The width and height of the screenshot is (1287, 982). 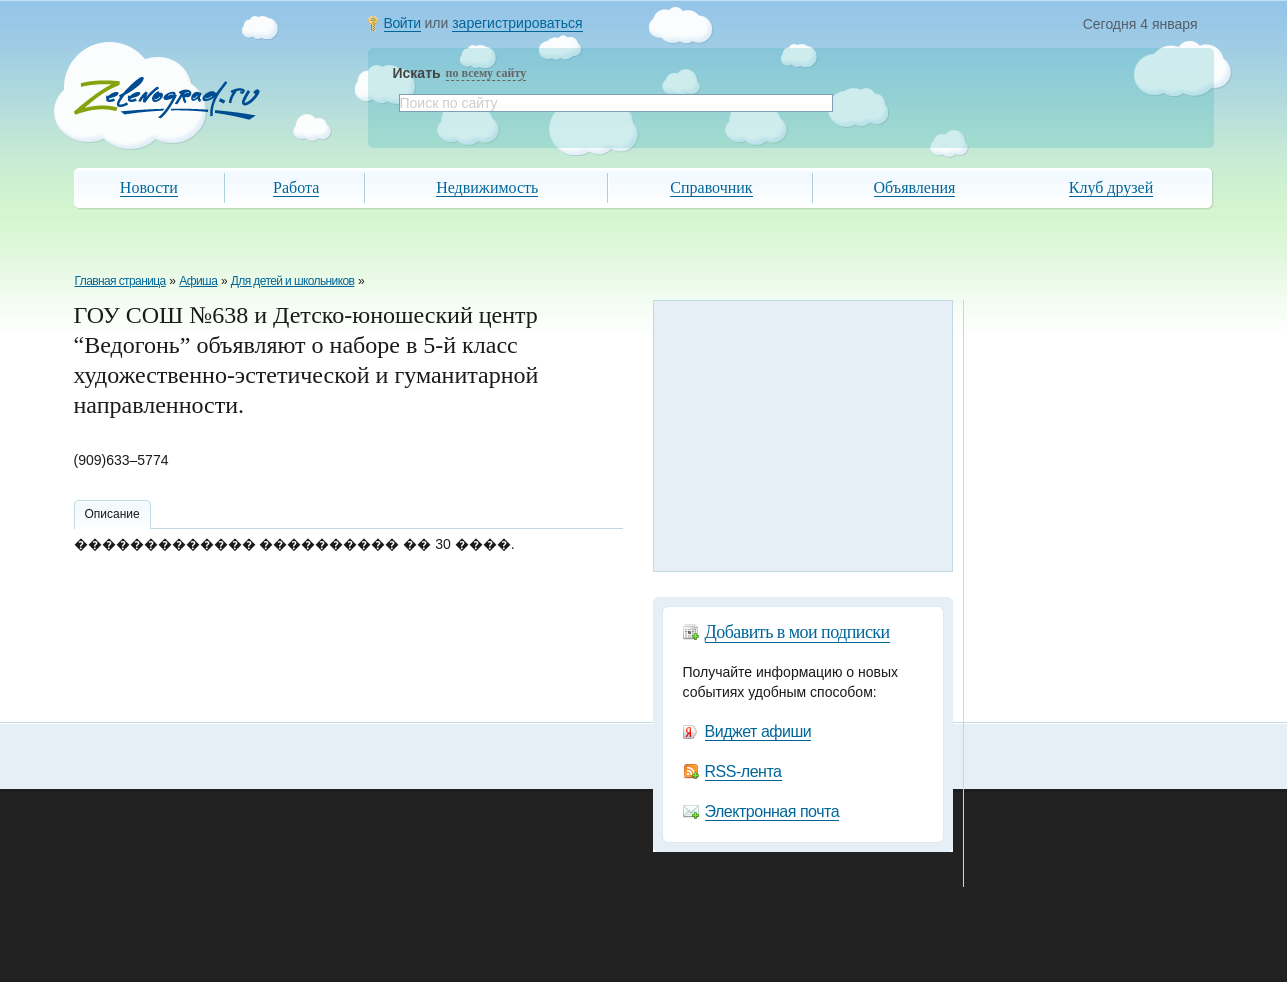 What do you see at coordinates (517, 23) in the screenshot?
I see `зарегистрироваться` at bounding box center [517, 23].